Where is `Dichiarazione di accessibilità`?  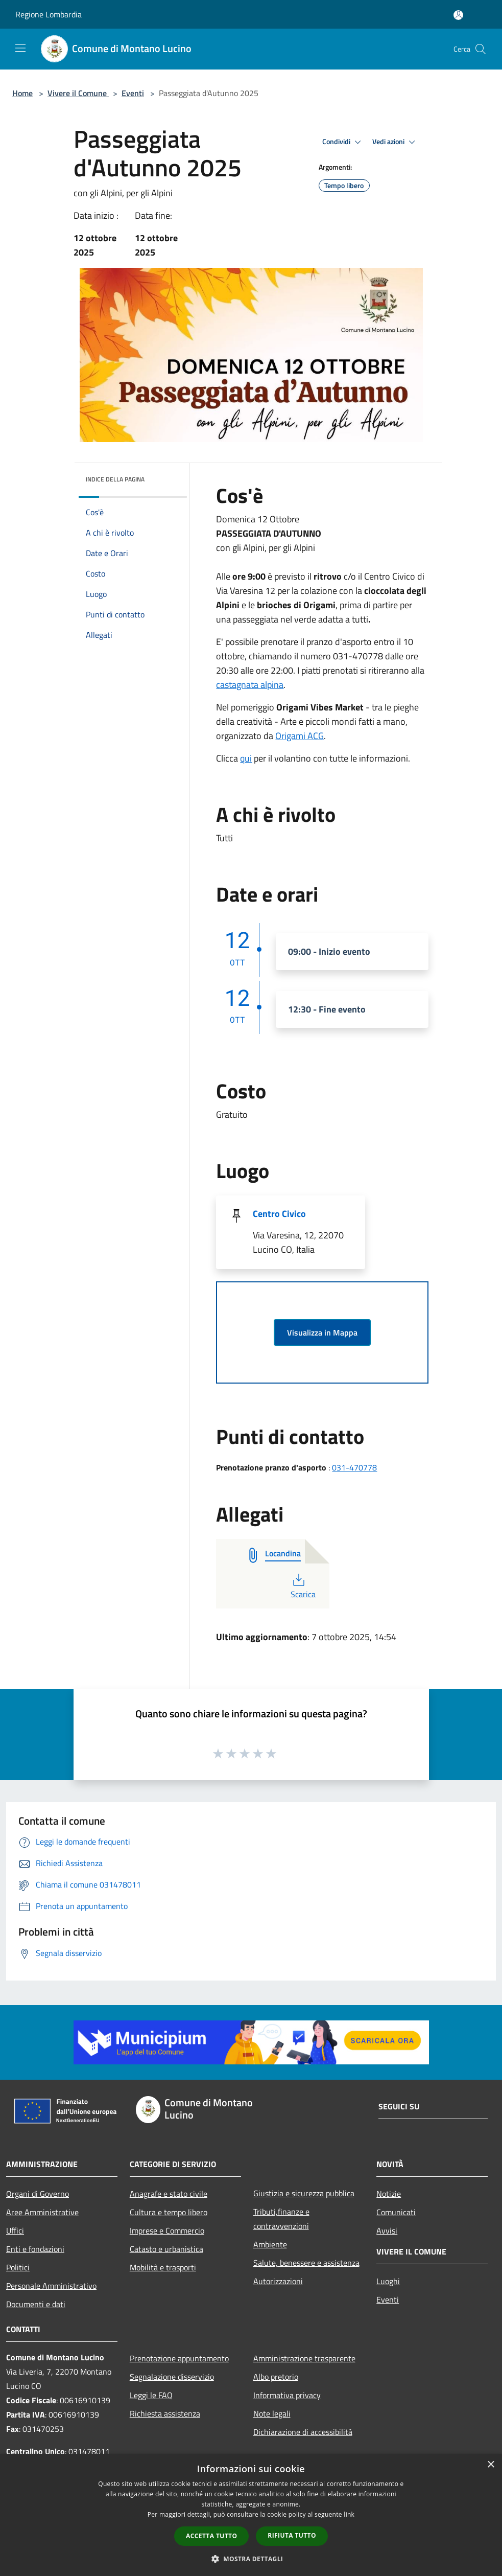 Dichiarazione di accessibilità is located at coordinates (302, 2432).